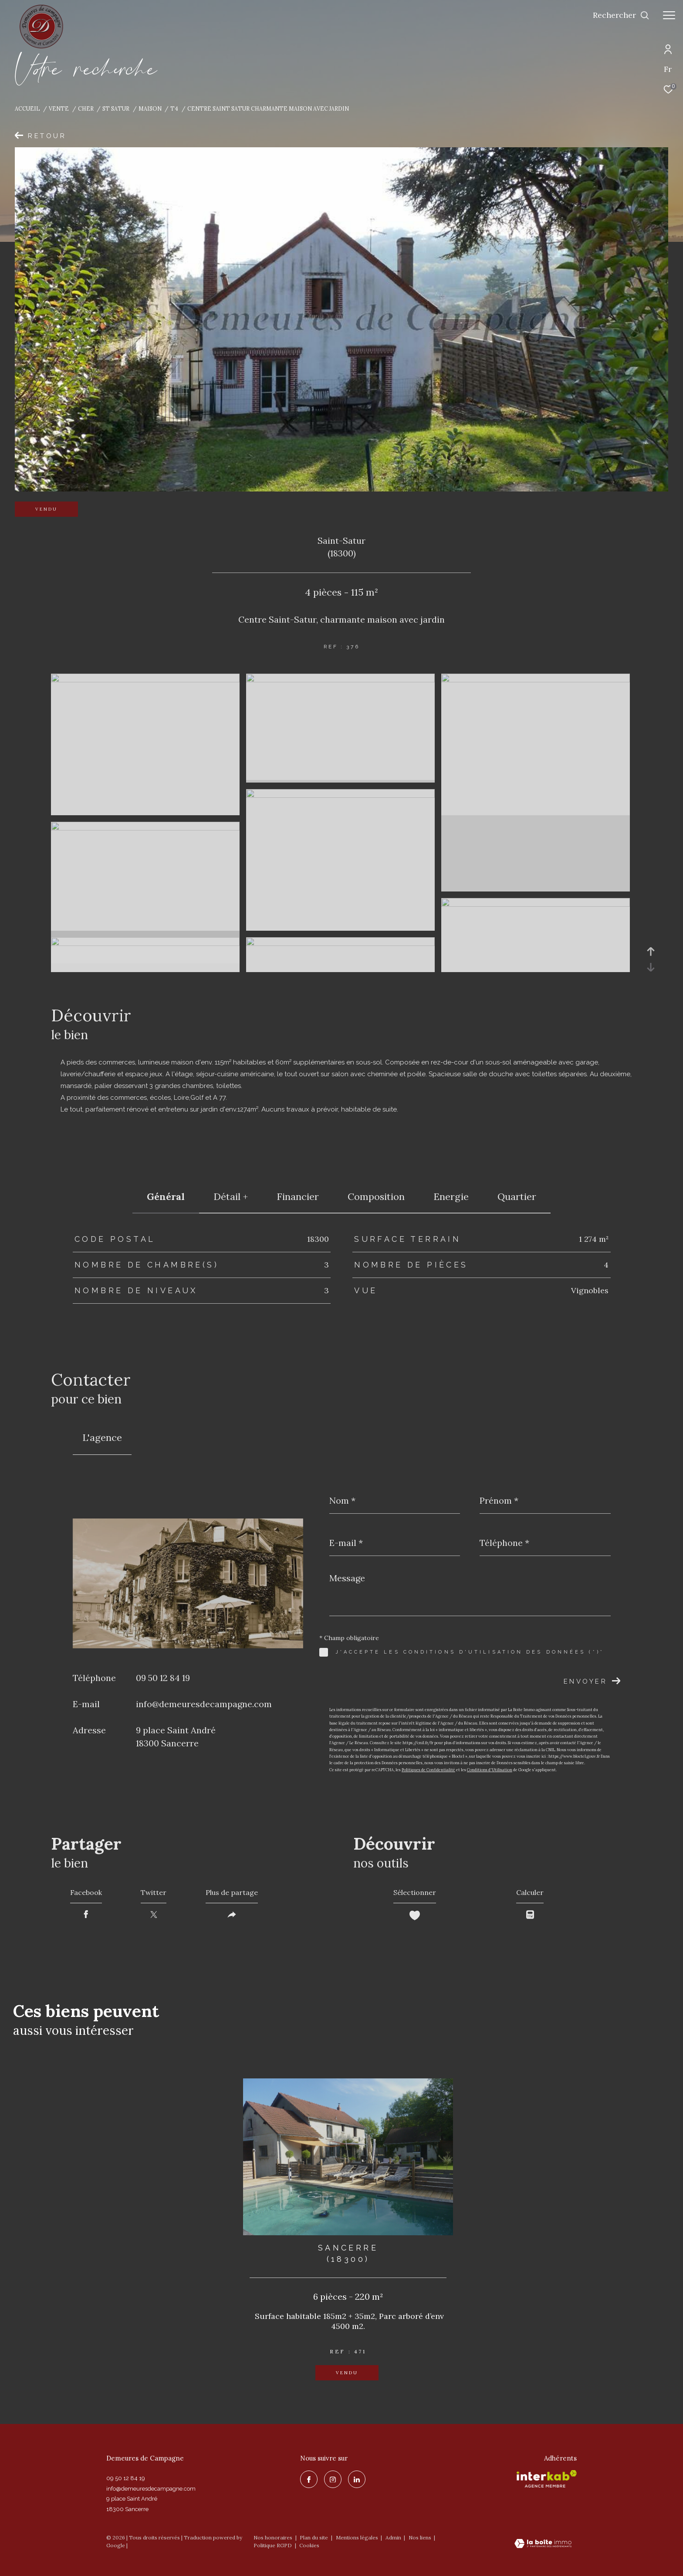  What do you see at coordinates (451, 1196) in the screenshot?
I see `Energie [tab]` at bounding box center [451, 1196].